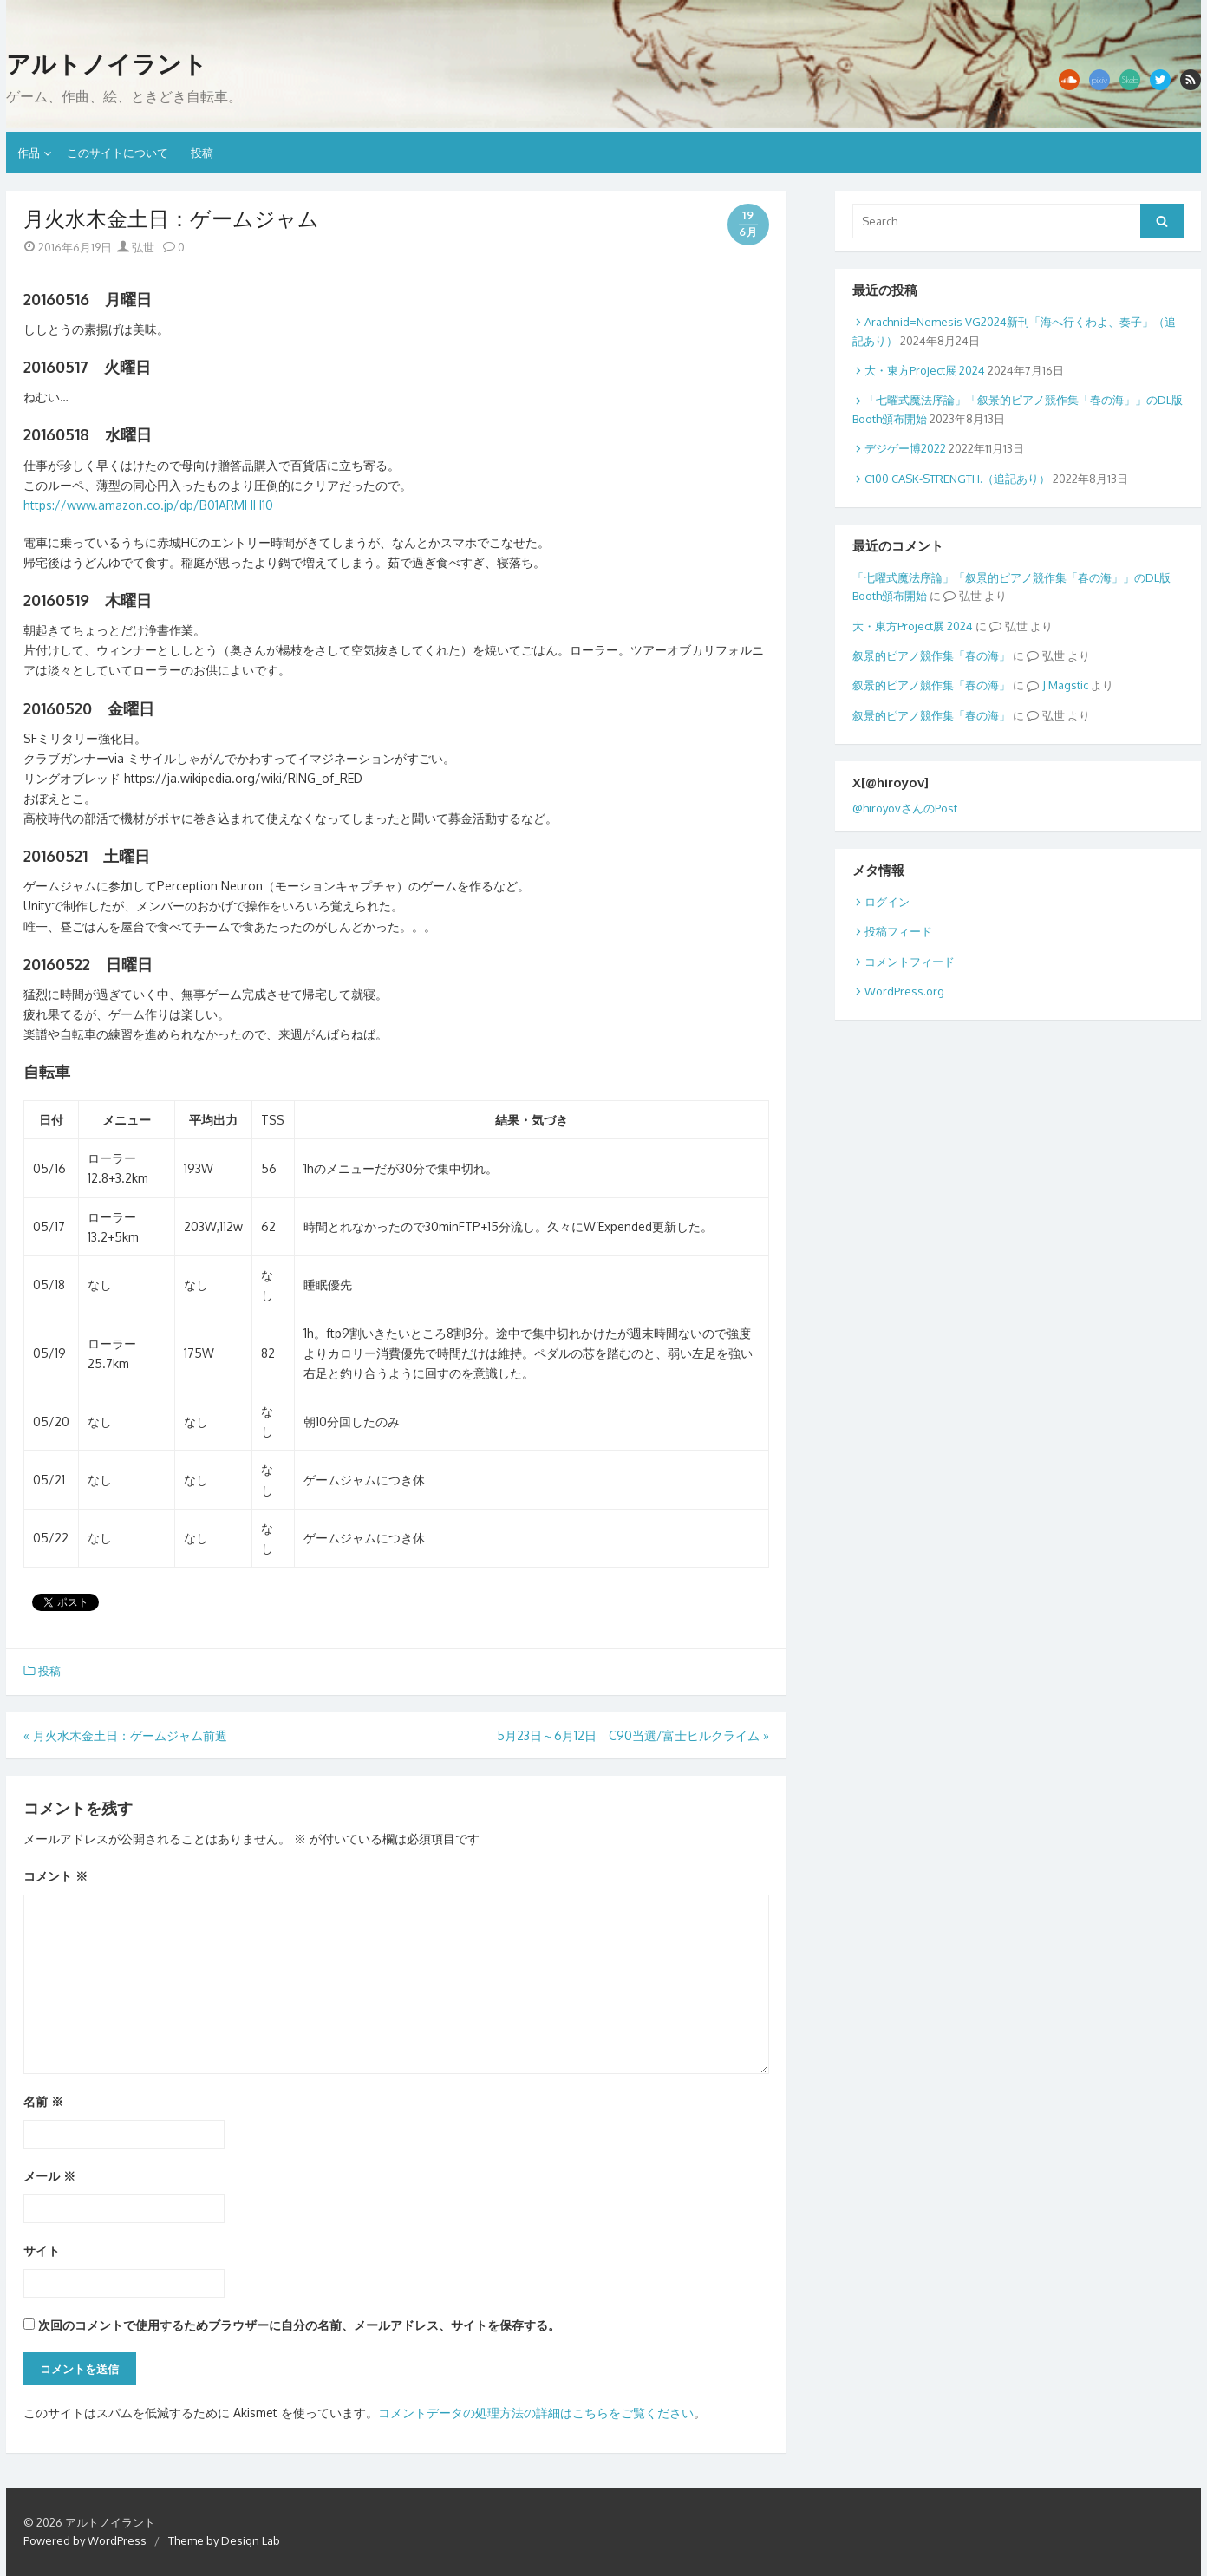 This screenshot has height=2576, width=1207. What do you see at coordinates (898, 931) in the screenshot?
I see `投稿フィード` at bounding box center [898, 931].